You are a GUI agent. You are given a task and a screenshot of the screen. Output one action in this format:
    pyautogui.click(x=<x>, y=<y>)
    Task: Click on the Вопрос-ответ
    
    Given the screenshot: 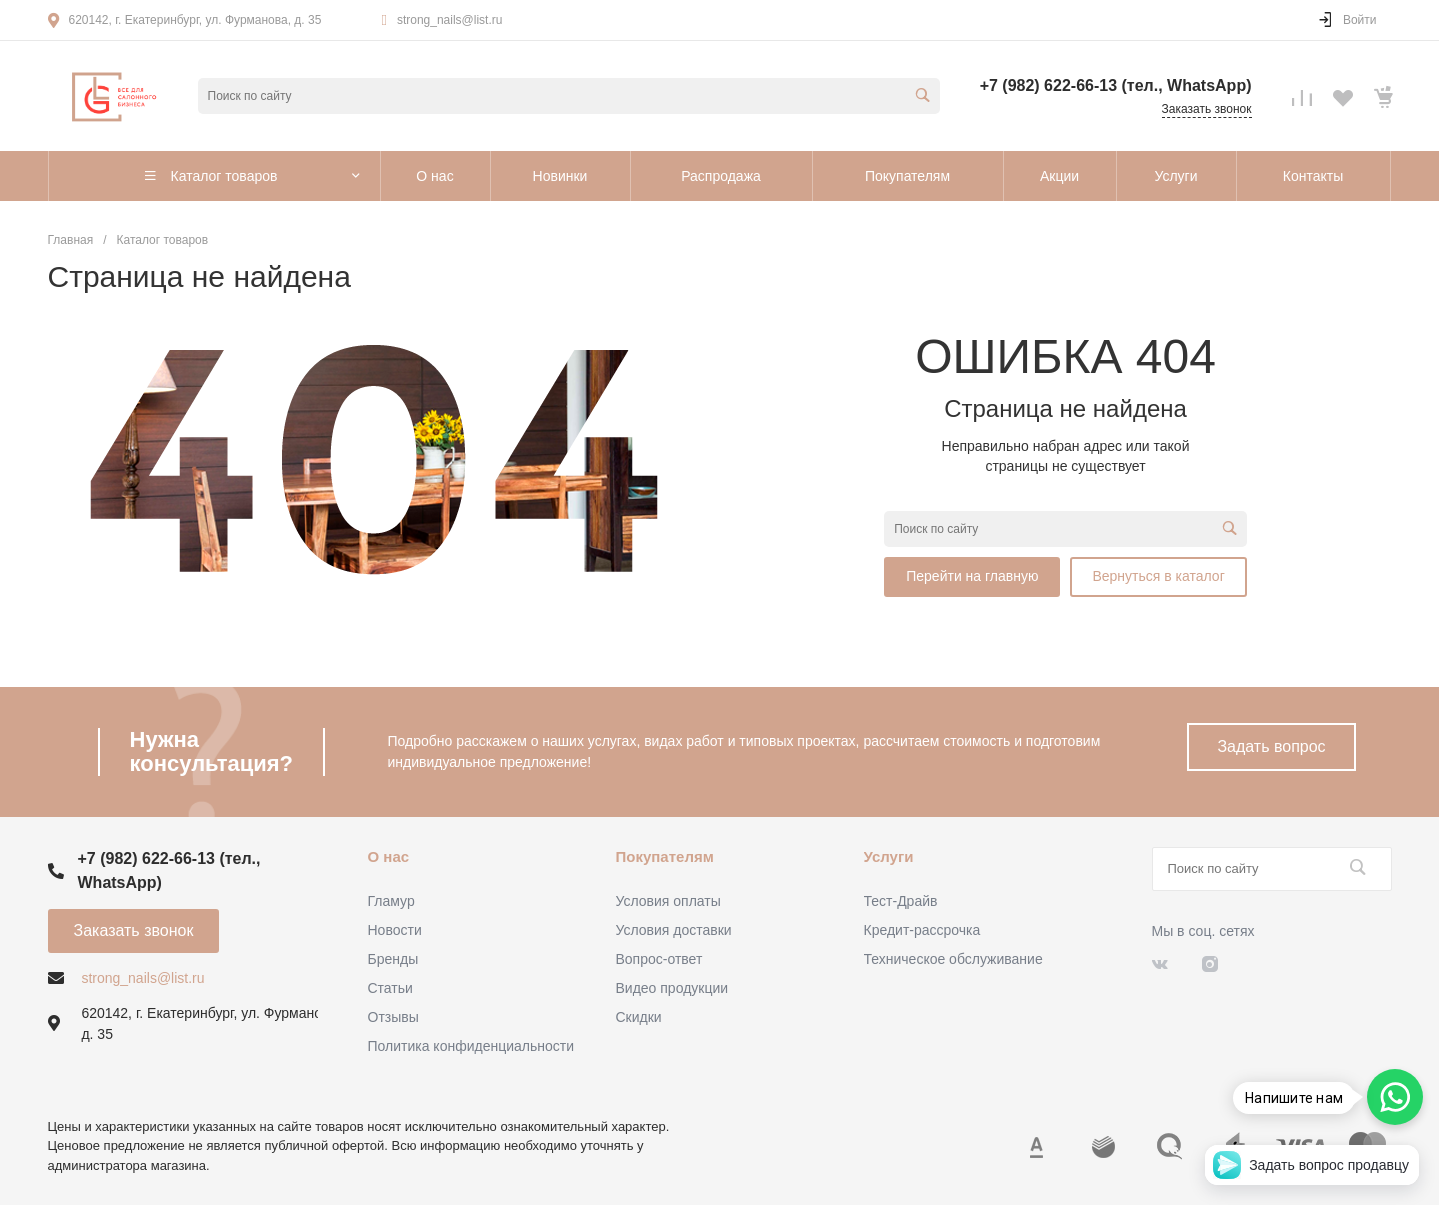 What is the action you would take?
    pyautogui.click(x=659, y=959)
    